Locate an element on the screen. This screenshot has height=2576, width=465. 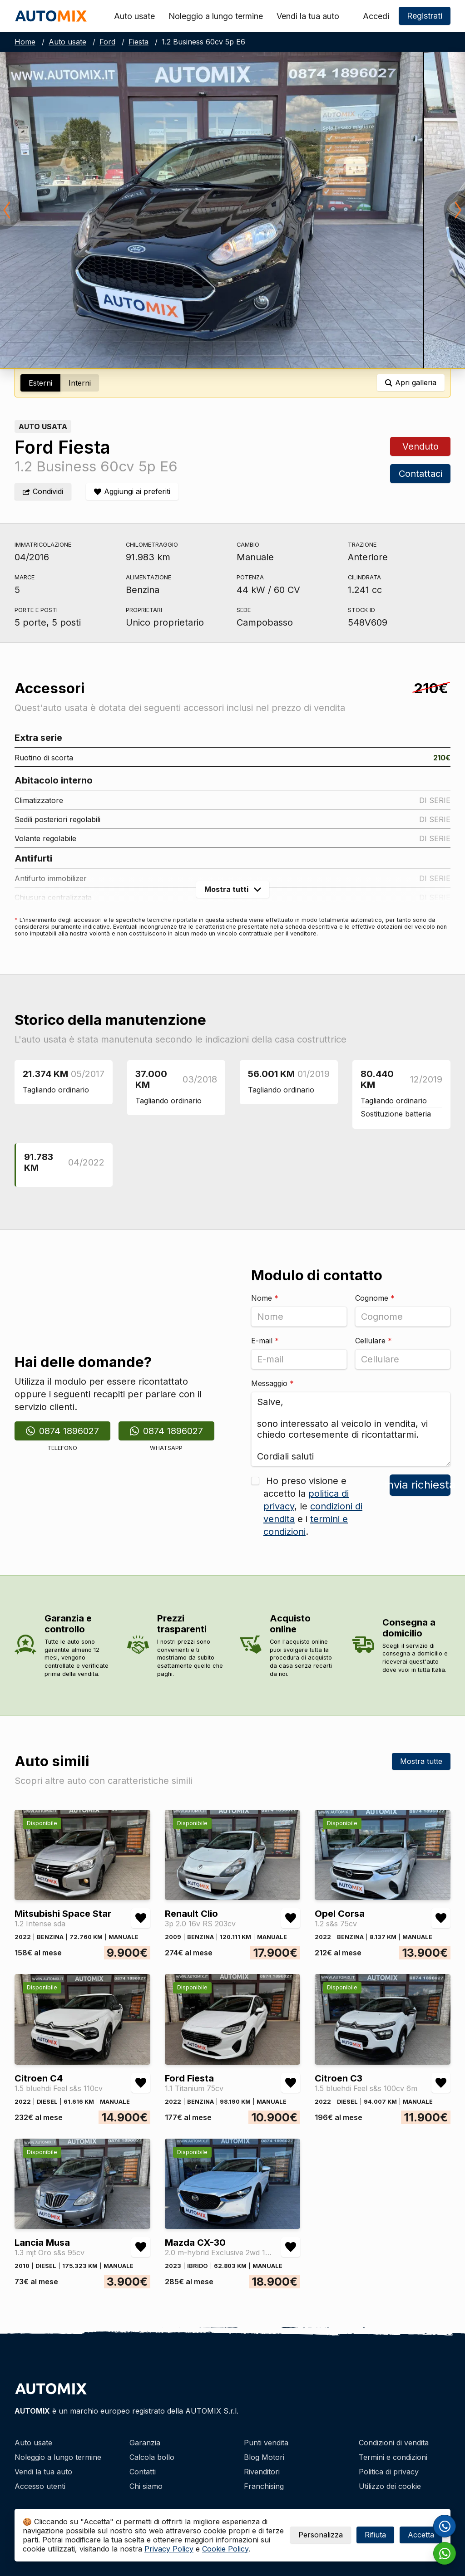
Vendi la tua auto is located at coordinates (308, 16).